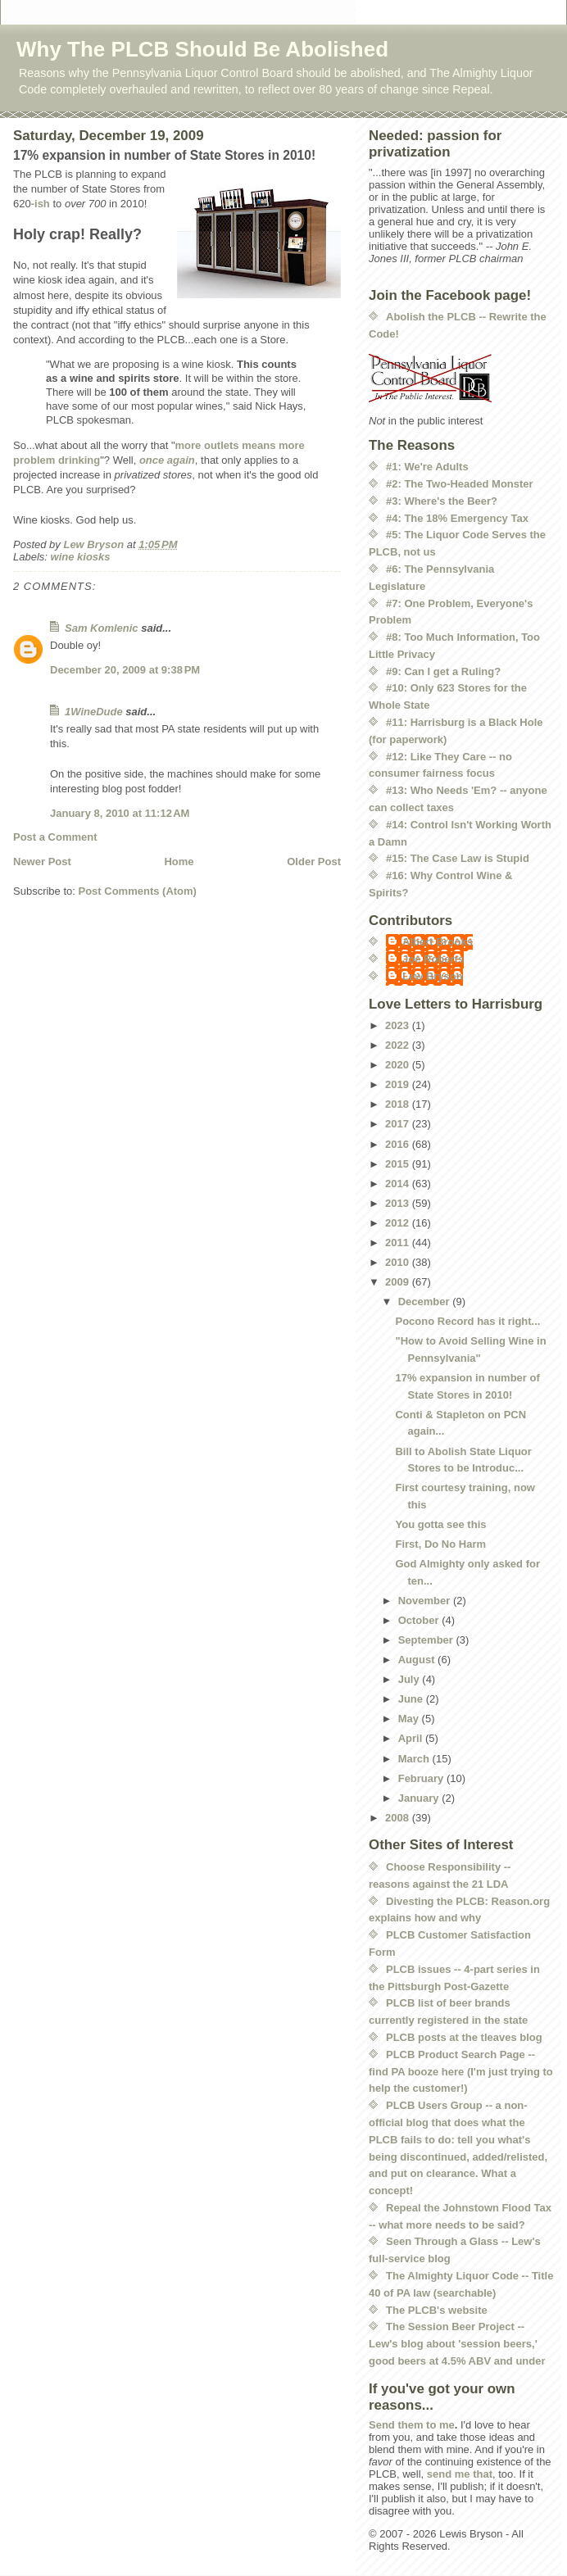 Image resolution: width=567 pixels, height=2576 pixels. I want to click on #4: The 18% Emergency Tax, so click(457, 518).